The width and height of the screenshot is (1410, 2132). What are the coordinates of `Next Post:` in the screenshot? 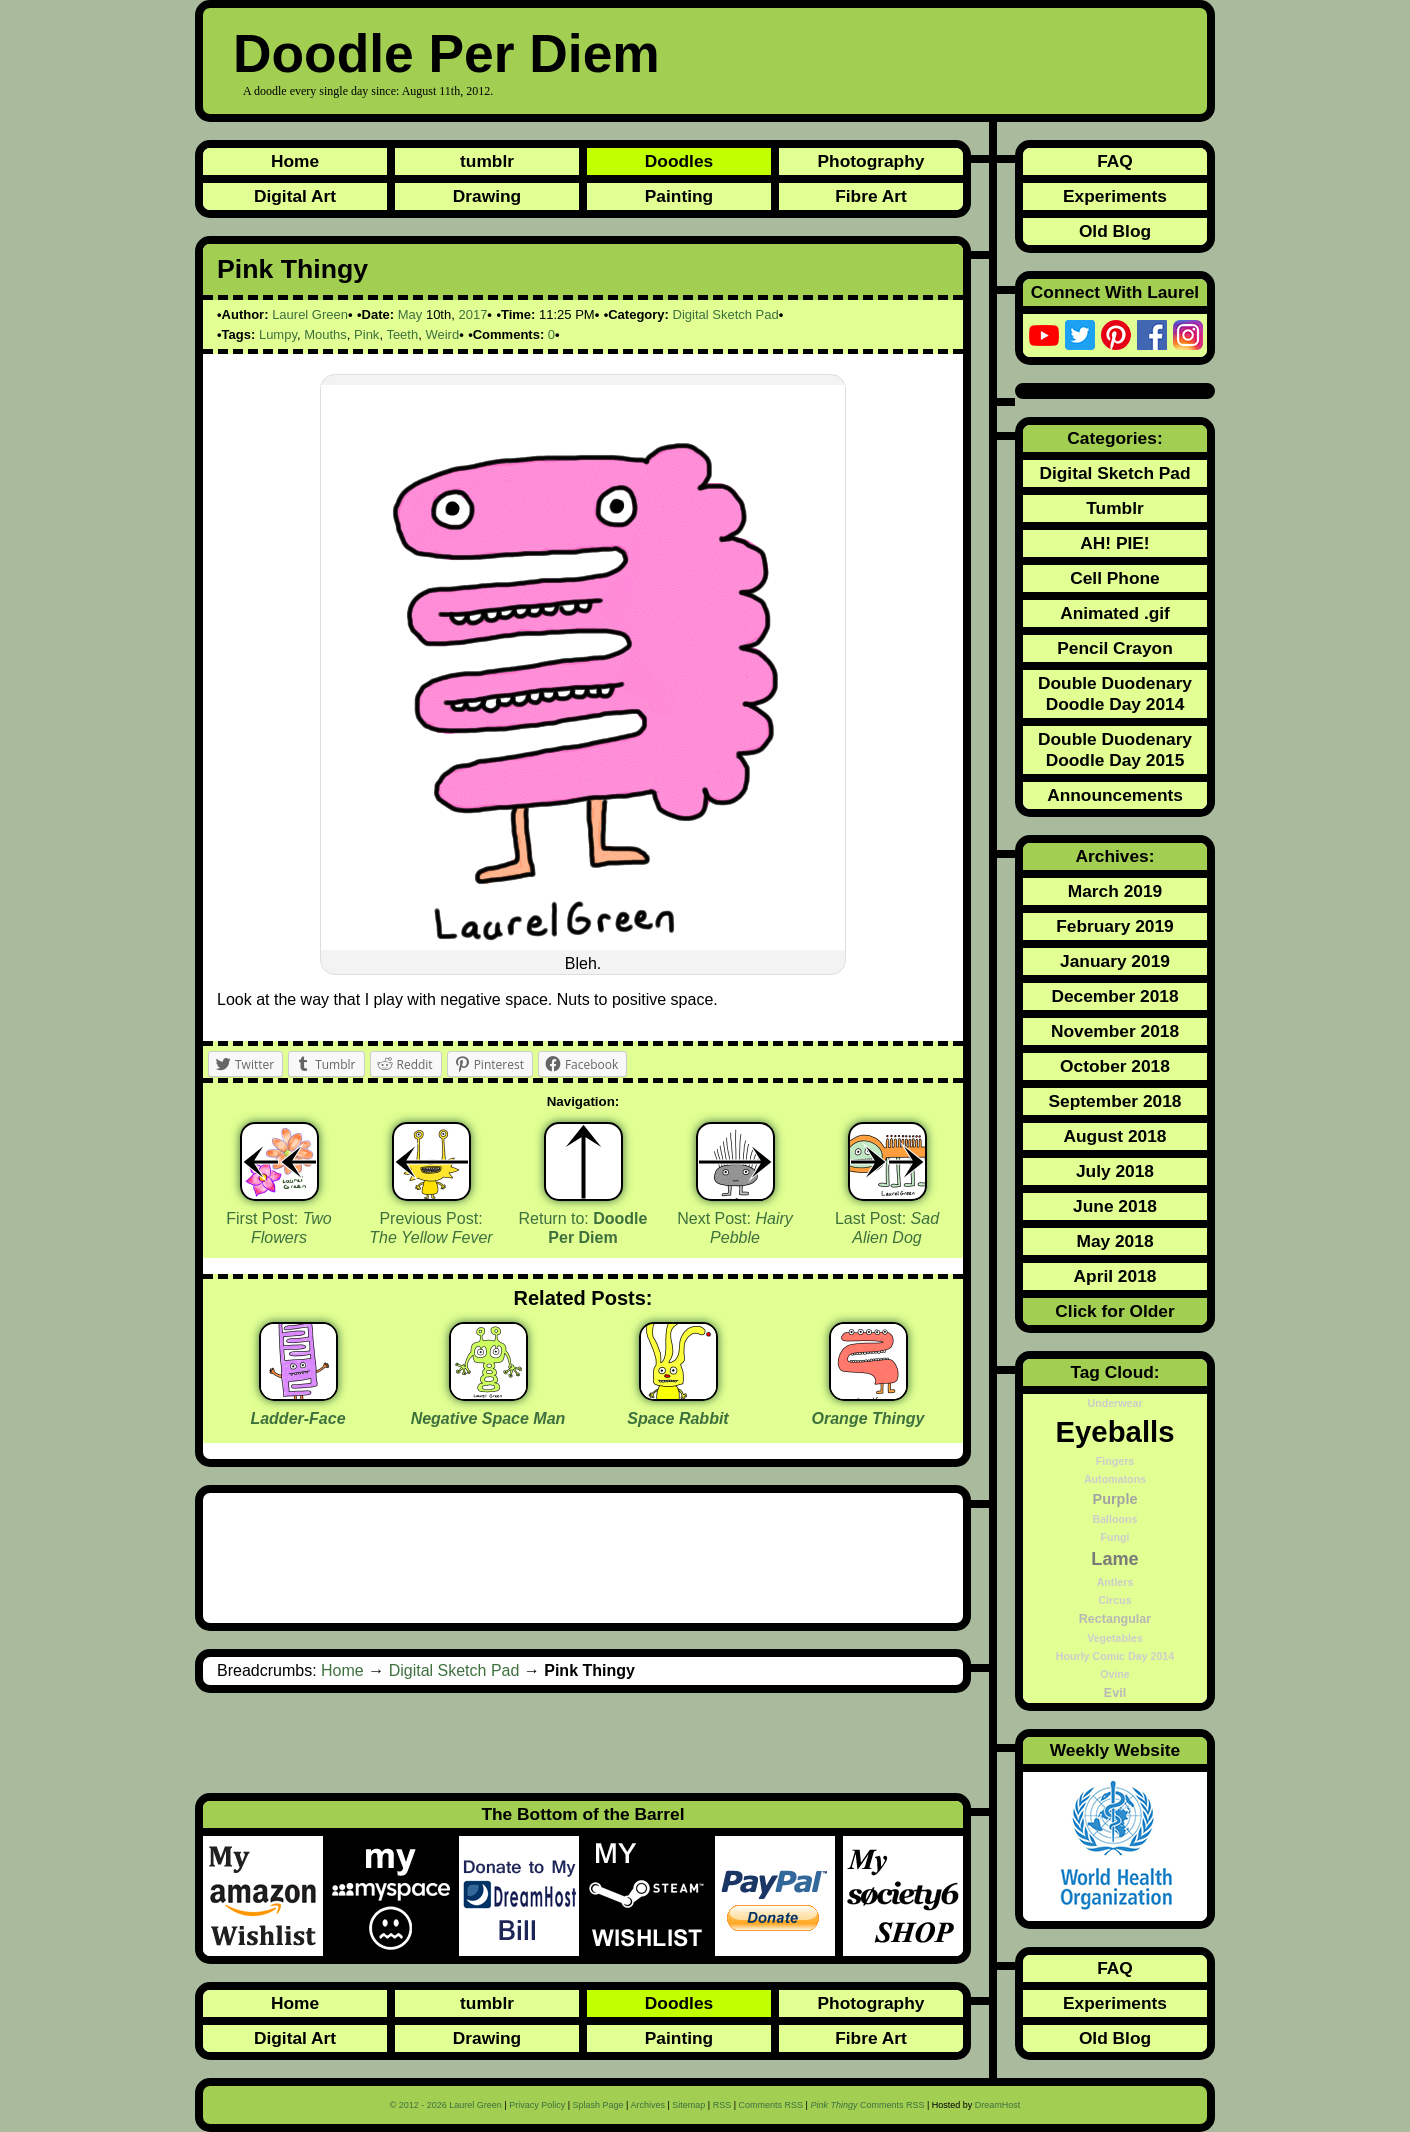 It's located at (735, 1228).